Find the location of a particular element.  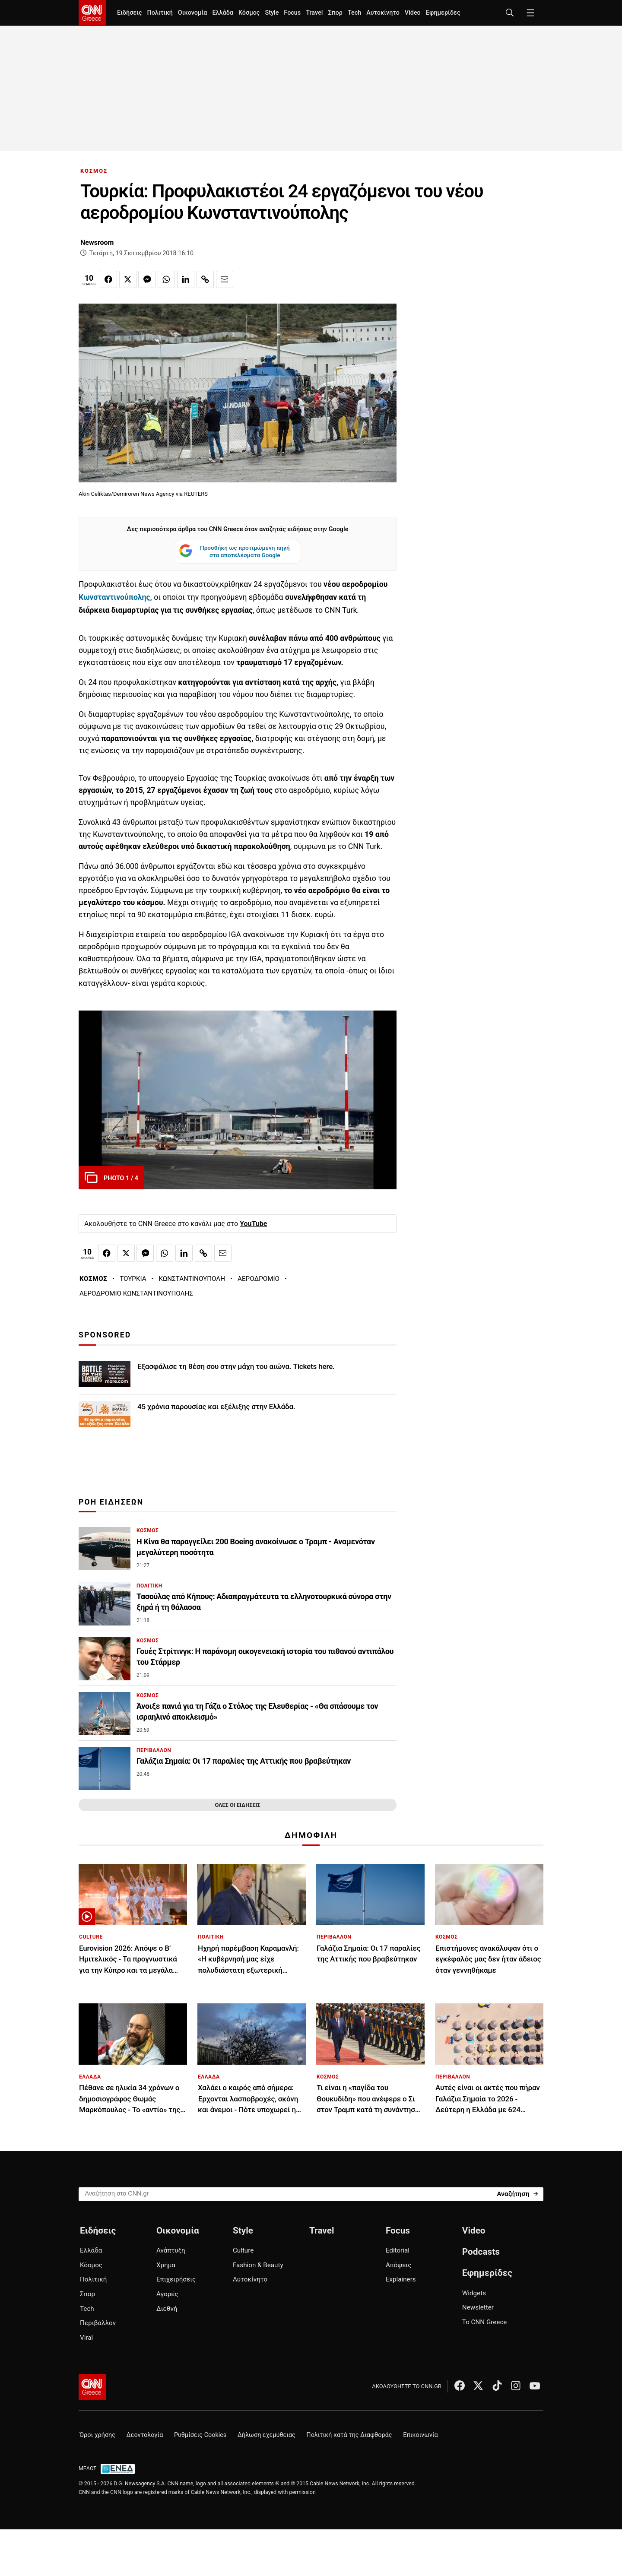

Αγορές is located at coordinates (167, 2294).